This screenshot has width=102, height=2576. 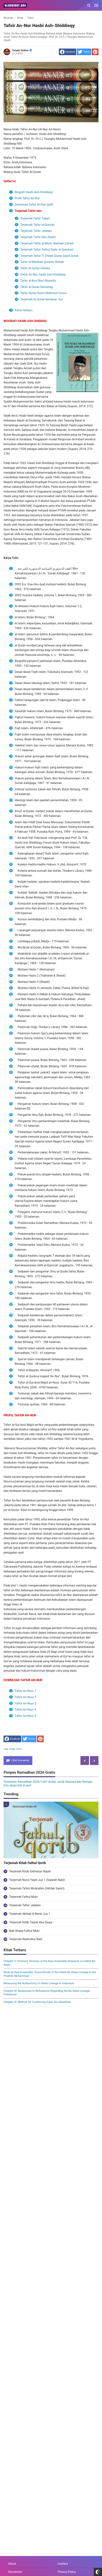 What do you see at coordinates (84, 52) in the screenshot?
I see `[share to Twitter]` at bounding box center [84, 52].